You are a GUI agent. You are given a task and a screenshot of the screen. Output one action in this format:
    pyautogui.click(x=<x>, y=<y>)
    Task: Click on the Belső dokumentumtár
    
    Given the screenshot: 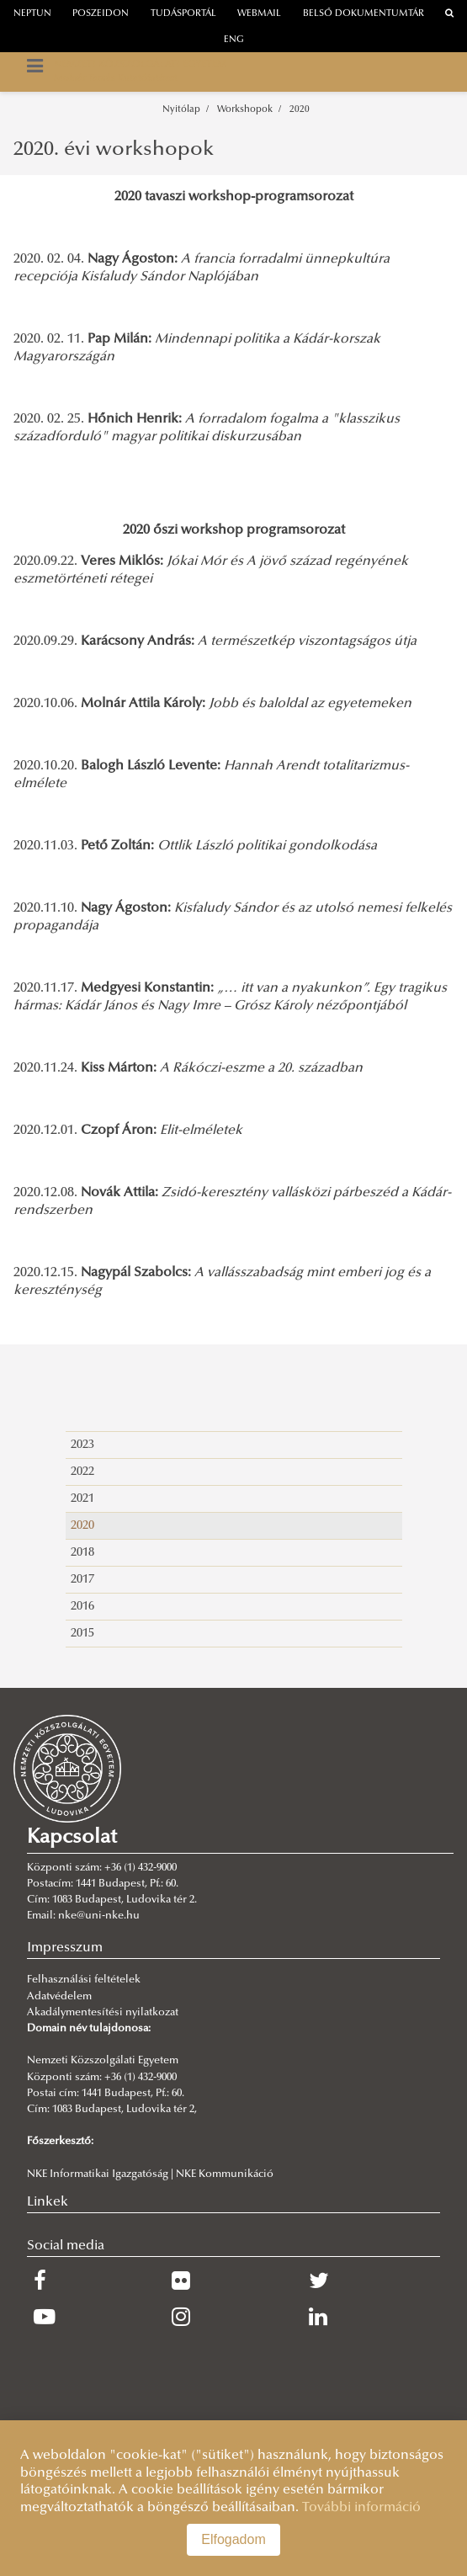 What is the action you would take?
    pyautogui.click(x=363, y=14)
    